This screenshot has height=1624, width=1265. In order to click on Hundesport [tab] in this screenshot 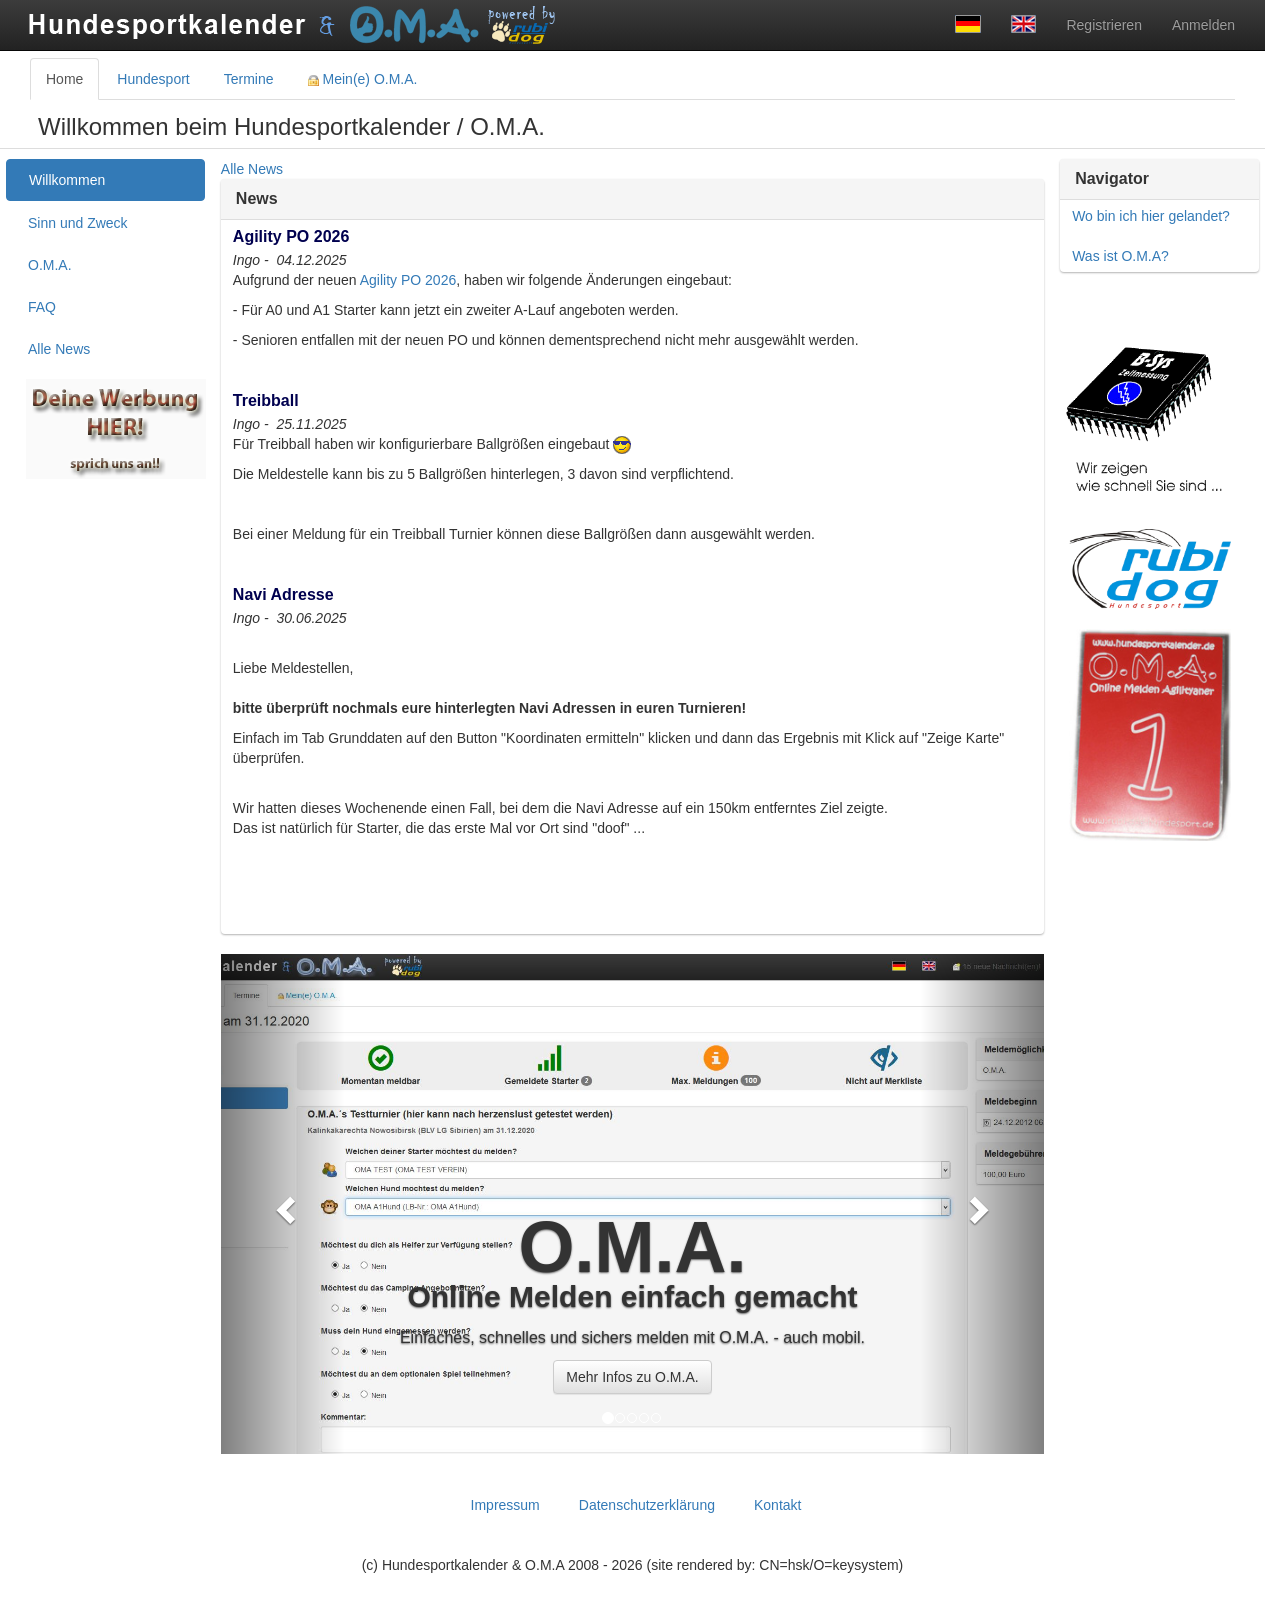, I will do `click(153, 79)`.